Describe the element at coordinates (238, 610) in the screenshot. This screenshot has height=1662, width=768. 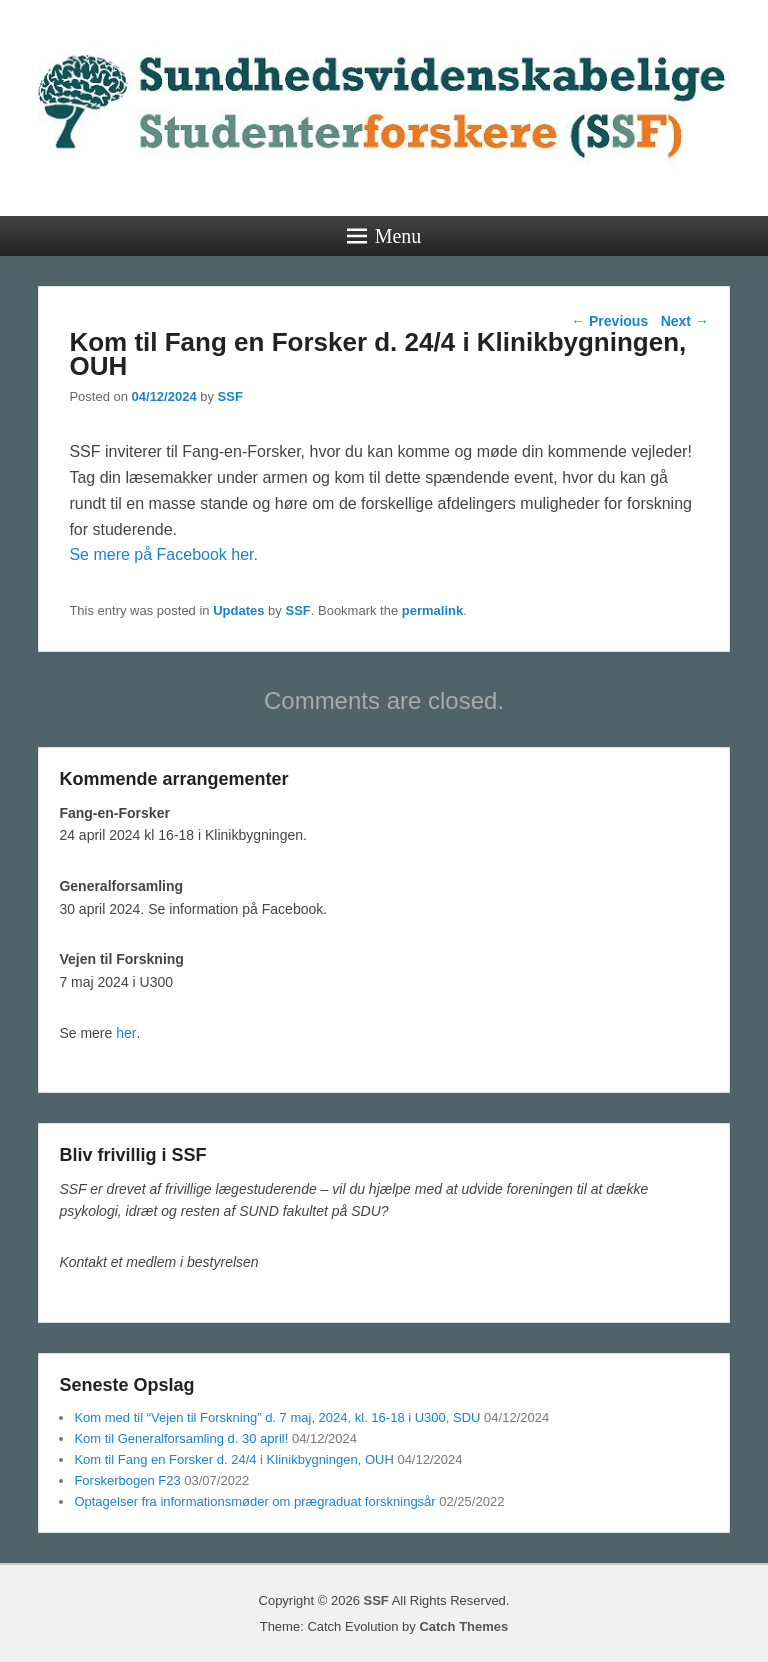
I see `Updates` at that location.